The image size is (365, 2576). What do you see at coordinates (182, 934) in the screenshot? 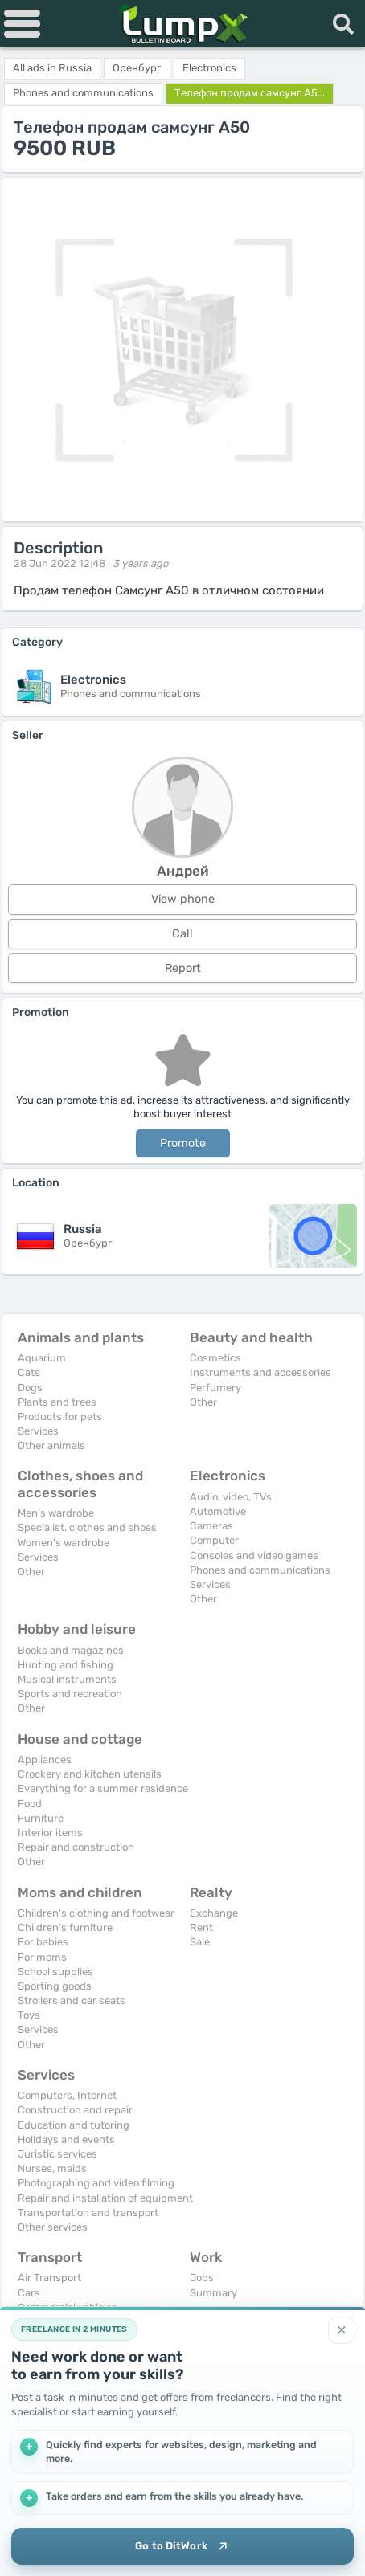
I see `Call` at bounding box center [182, 934].